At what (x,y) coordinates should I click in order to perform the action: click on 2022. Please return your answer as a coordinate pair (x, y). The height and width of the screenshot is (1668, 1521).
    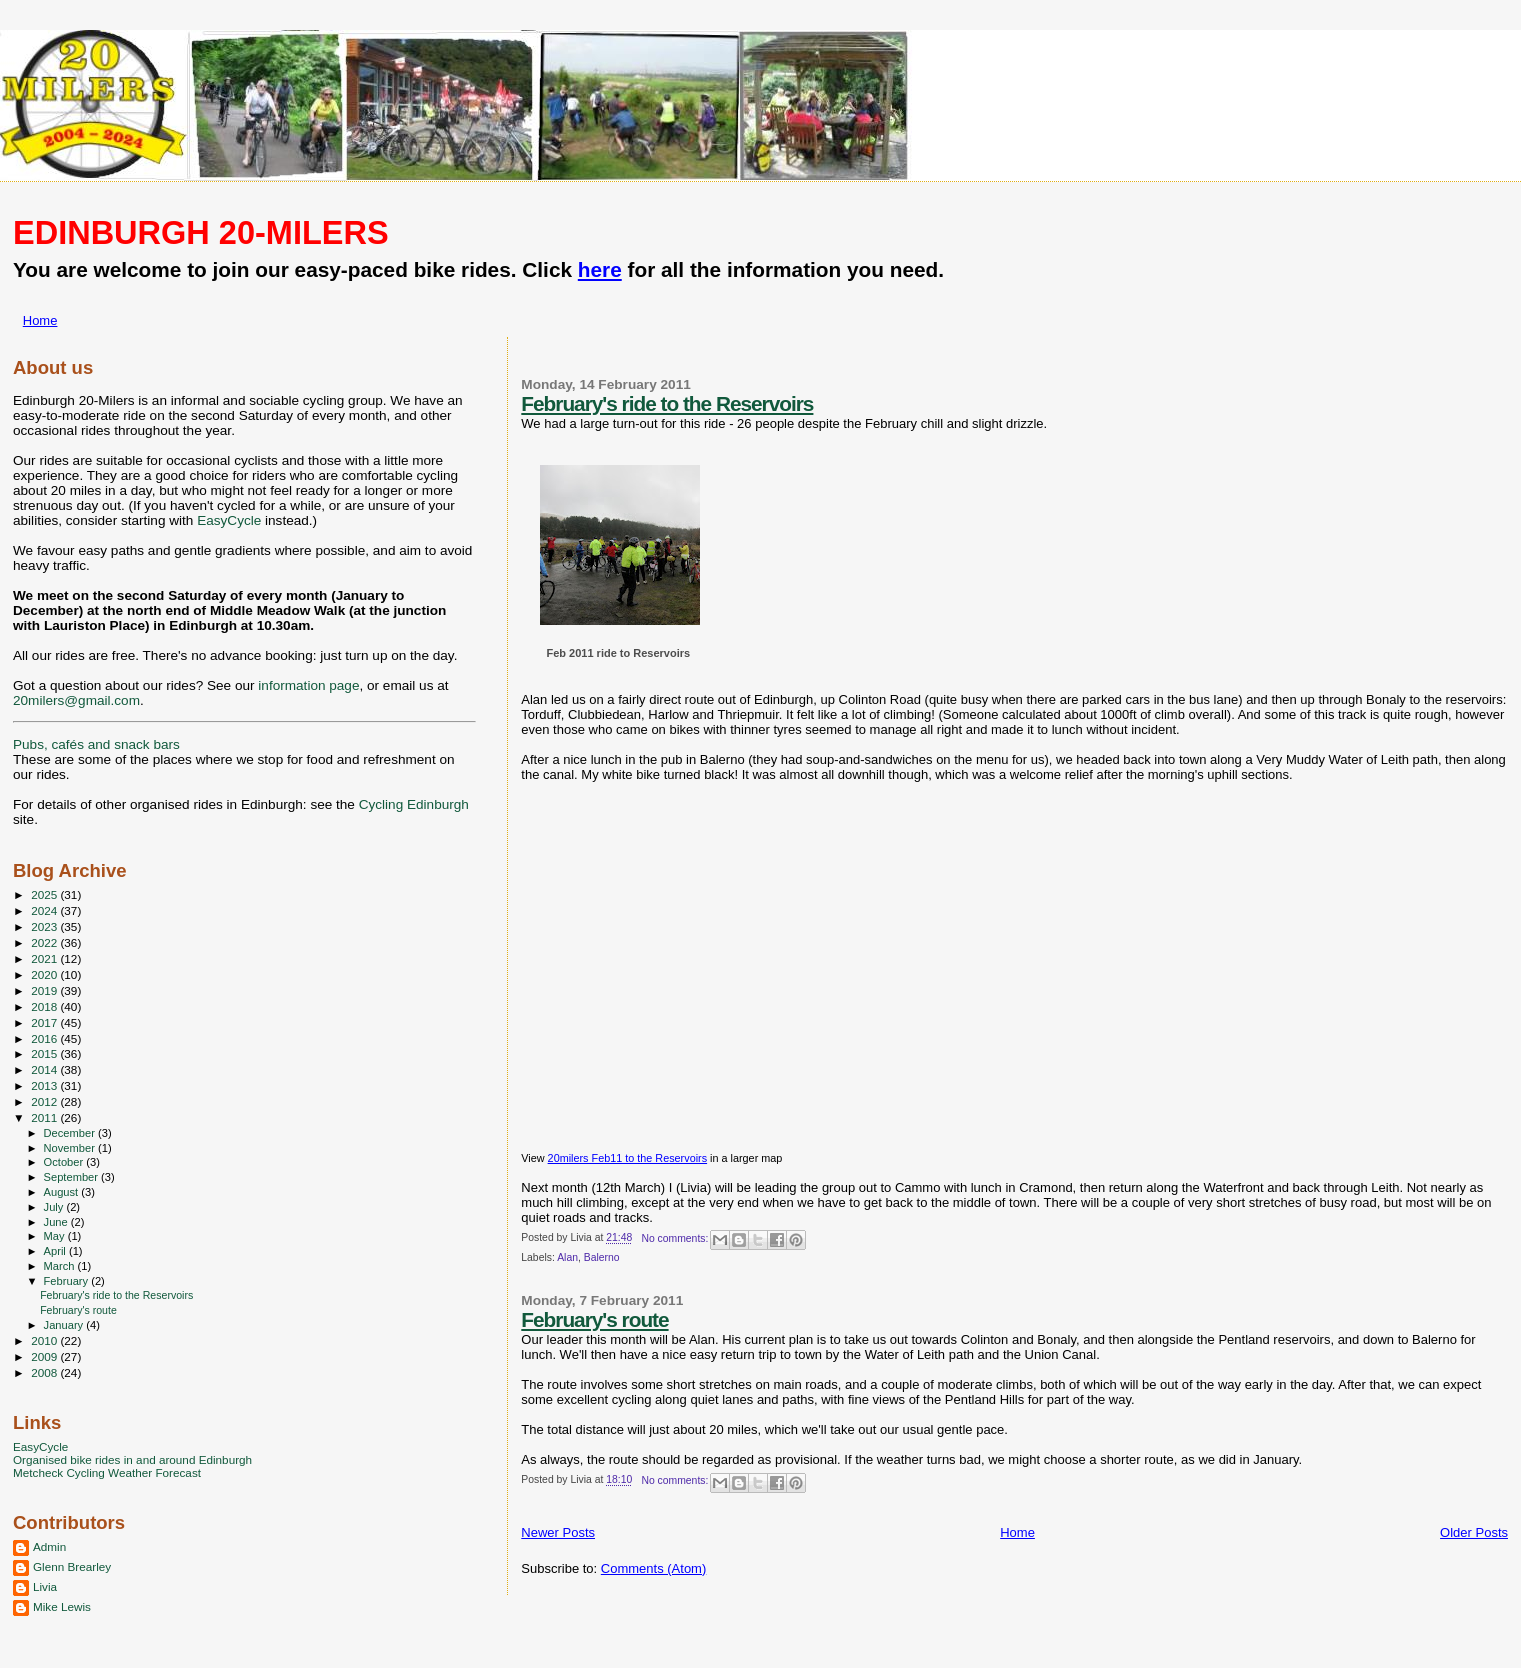
    Looking at the image, I should click on (45, 942).